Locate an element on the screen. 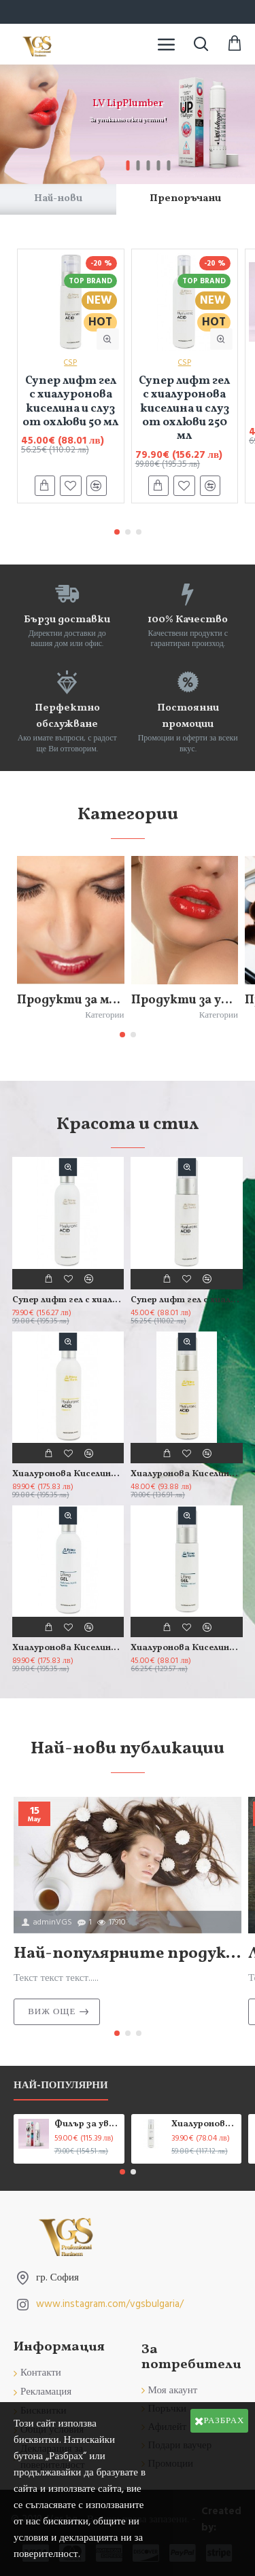  CSP is located at coordinates (70, 362).